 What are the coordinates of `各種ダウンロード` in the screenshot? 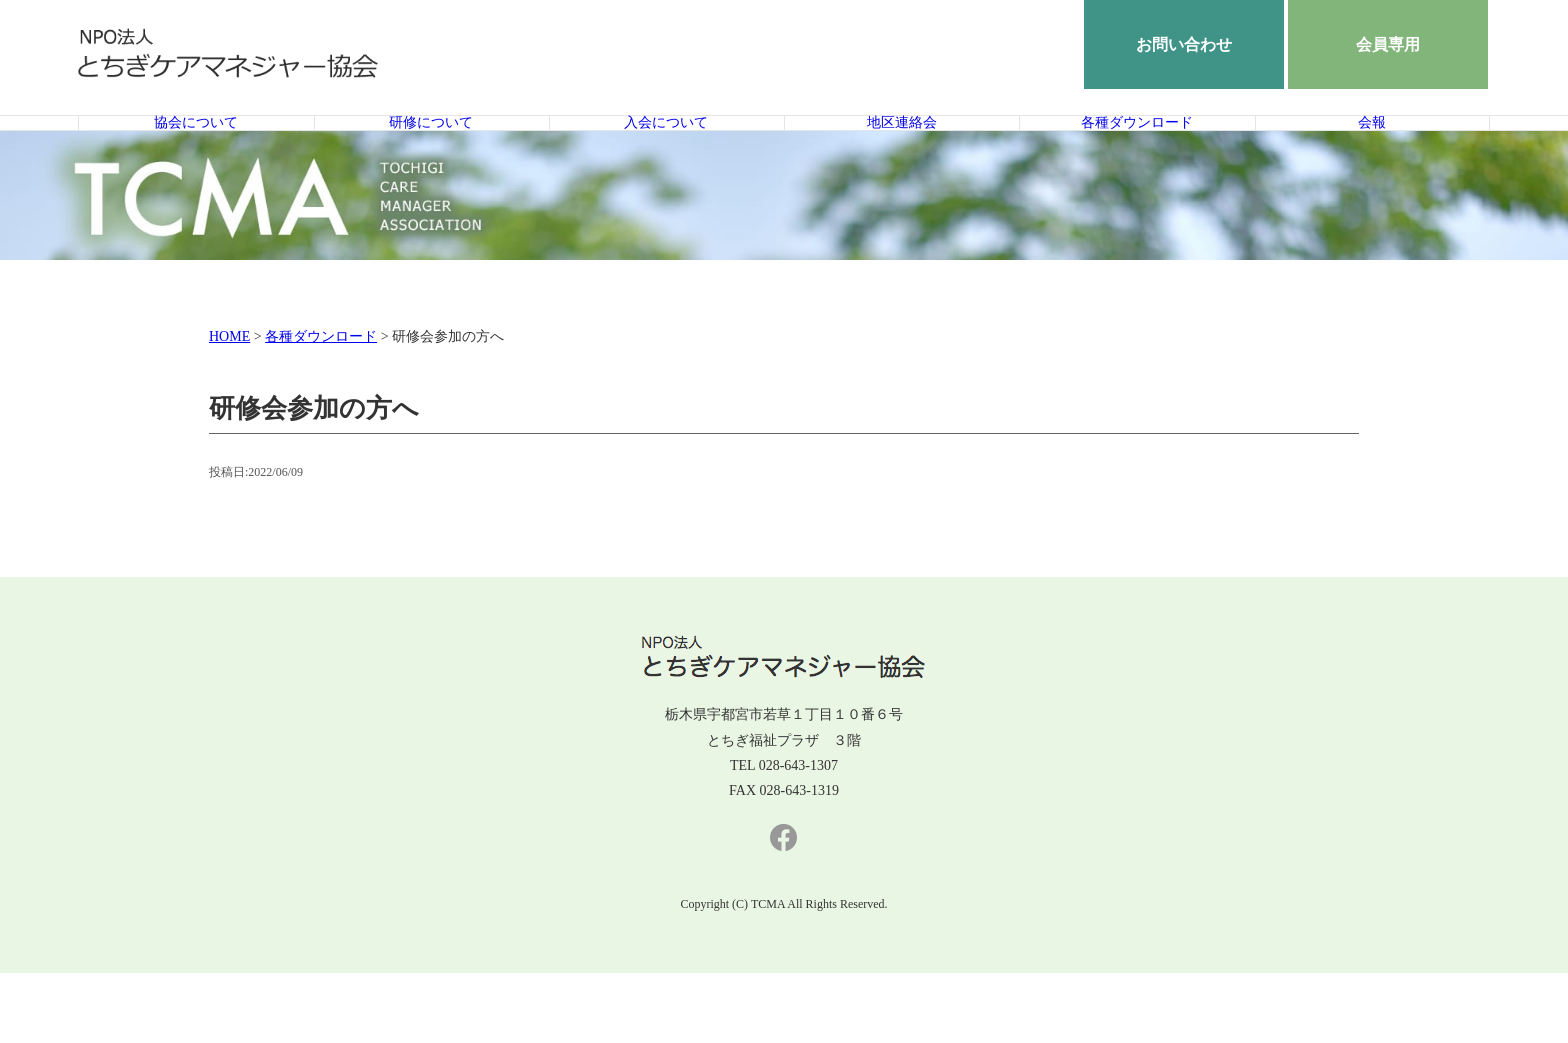 It's located at (1137, 157).